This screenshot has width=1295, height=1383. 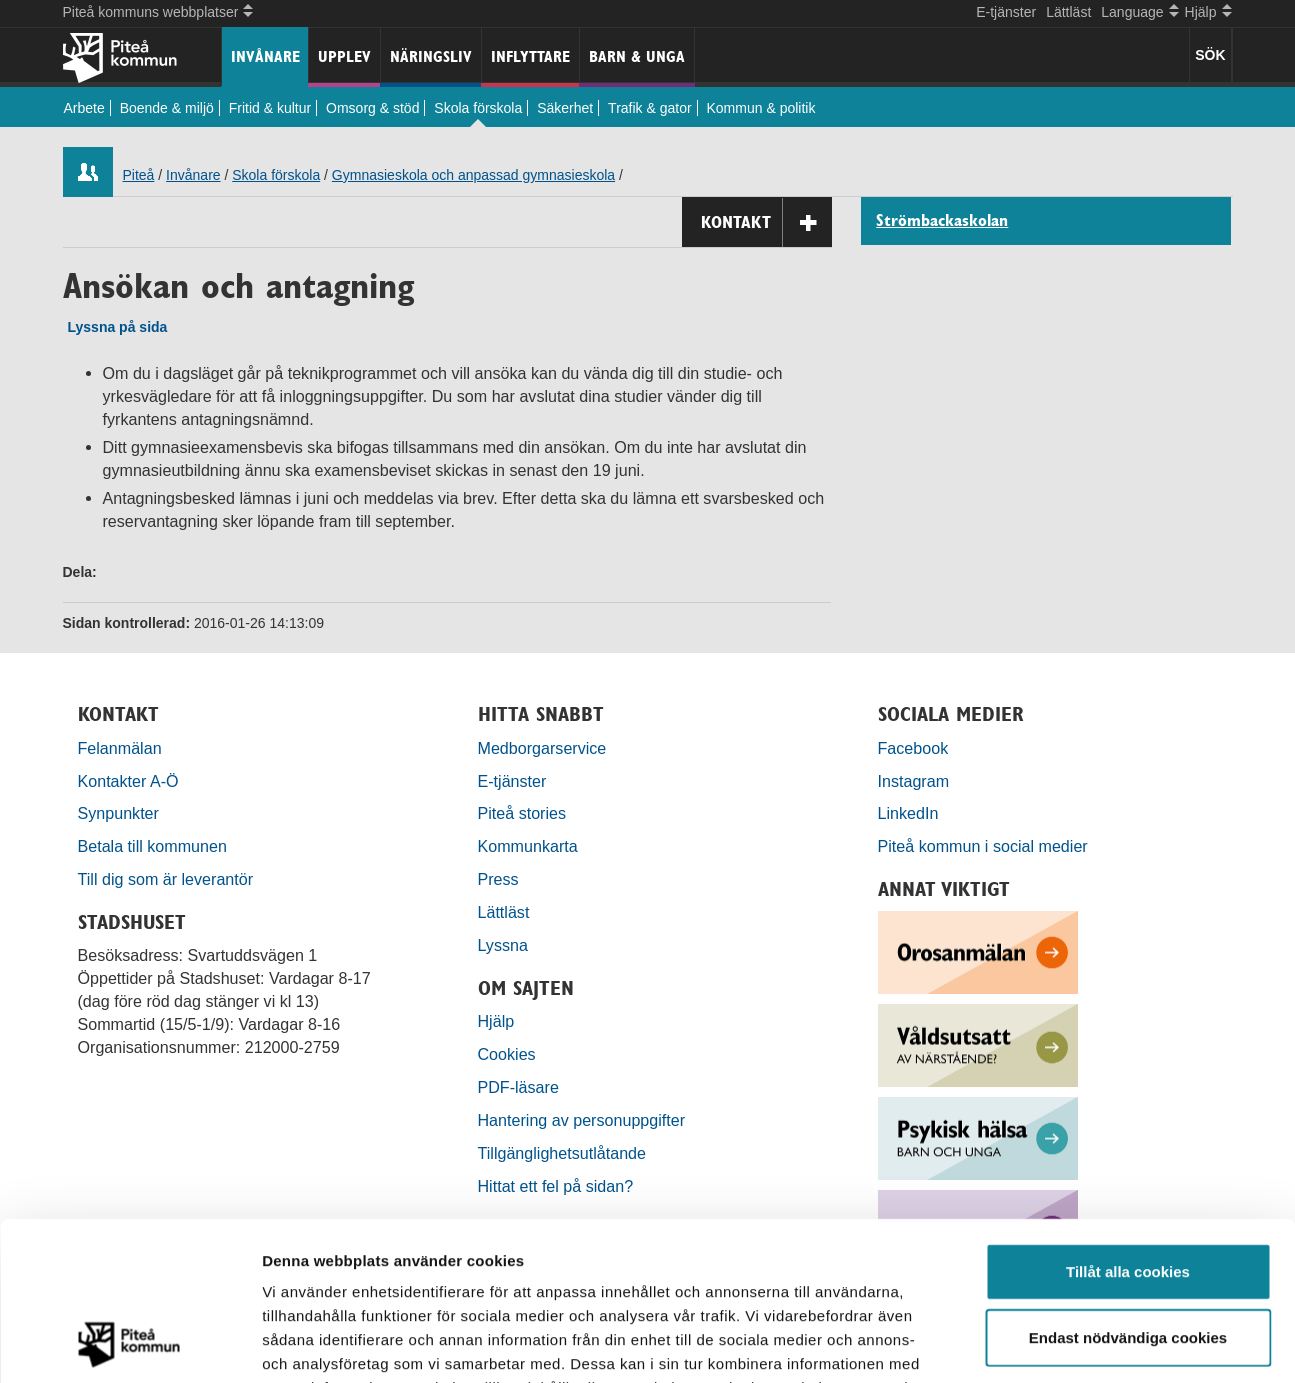 I want to click on Fritid & kultur, so click(x=270, y=108).